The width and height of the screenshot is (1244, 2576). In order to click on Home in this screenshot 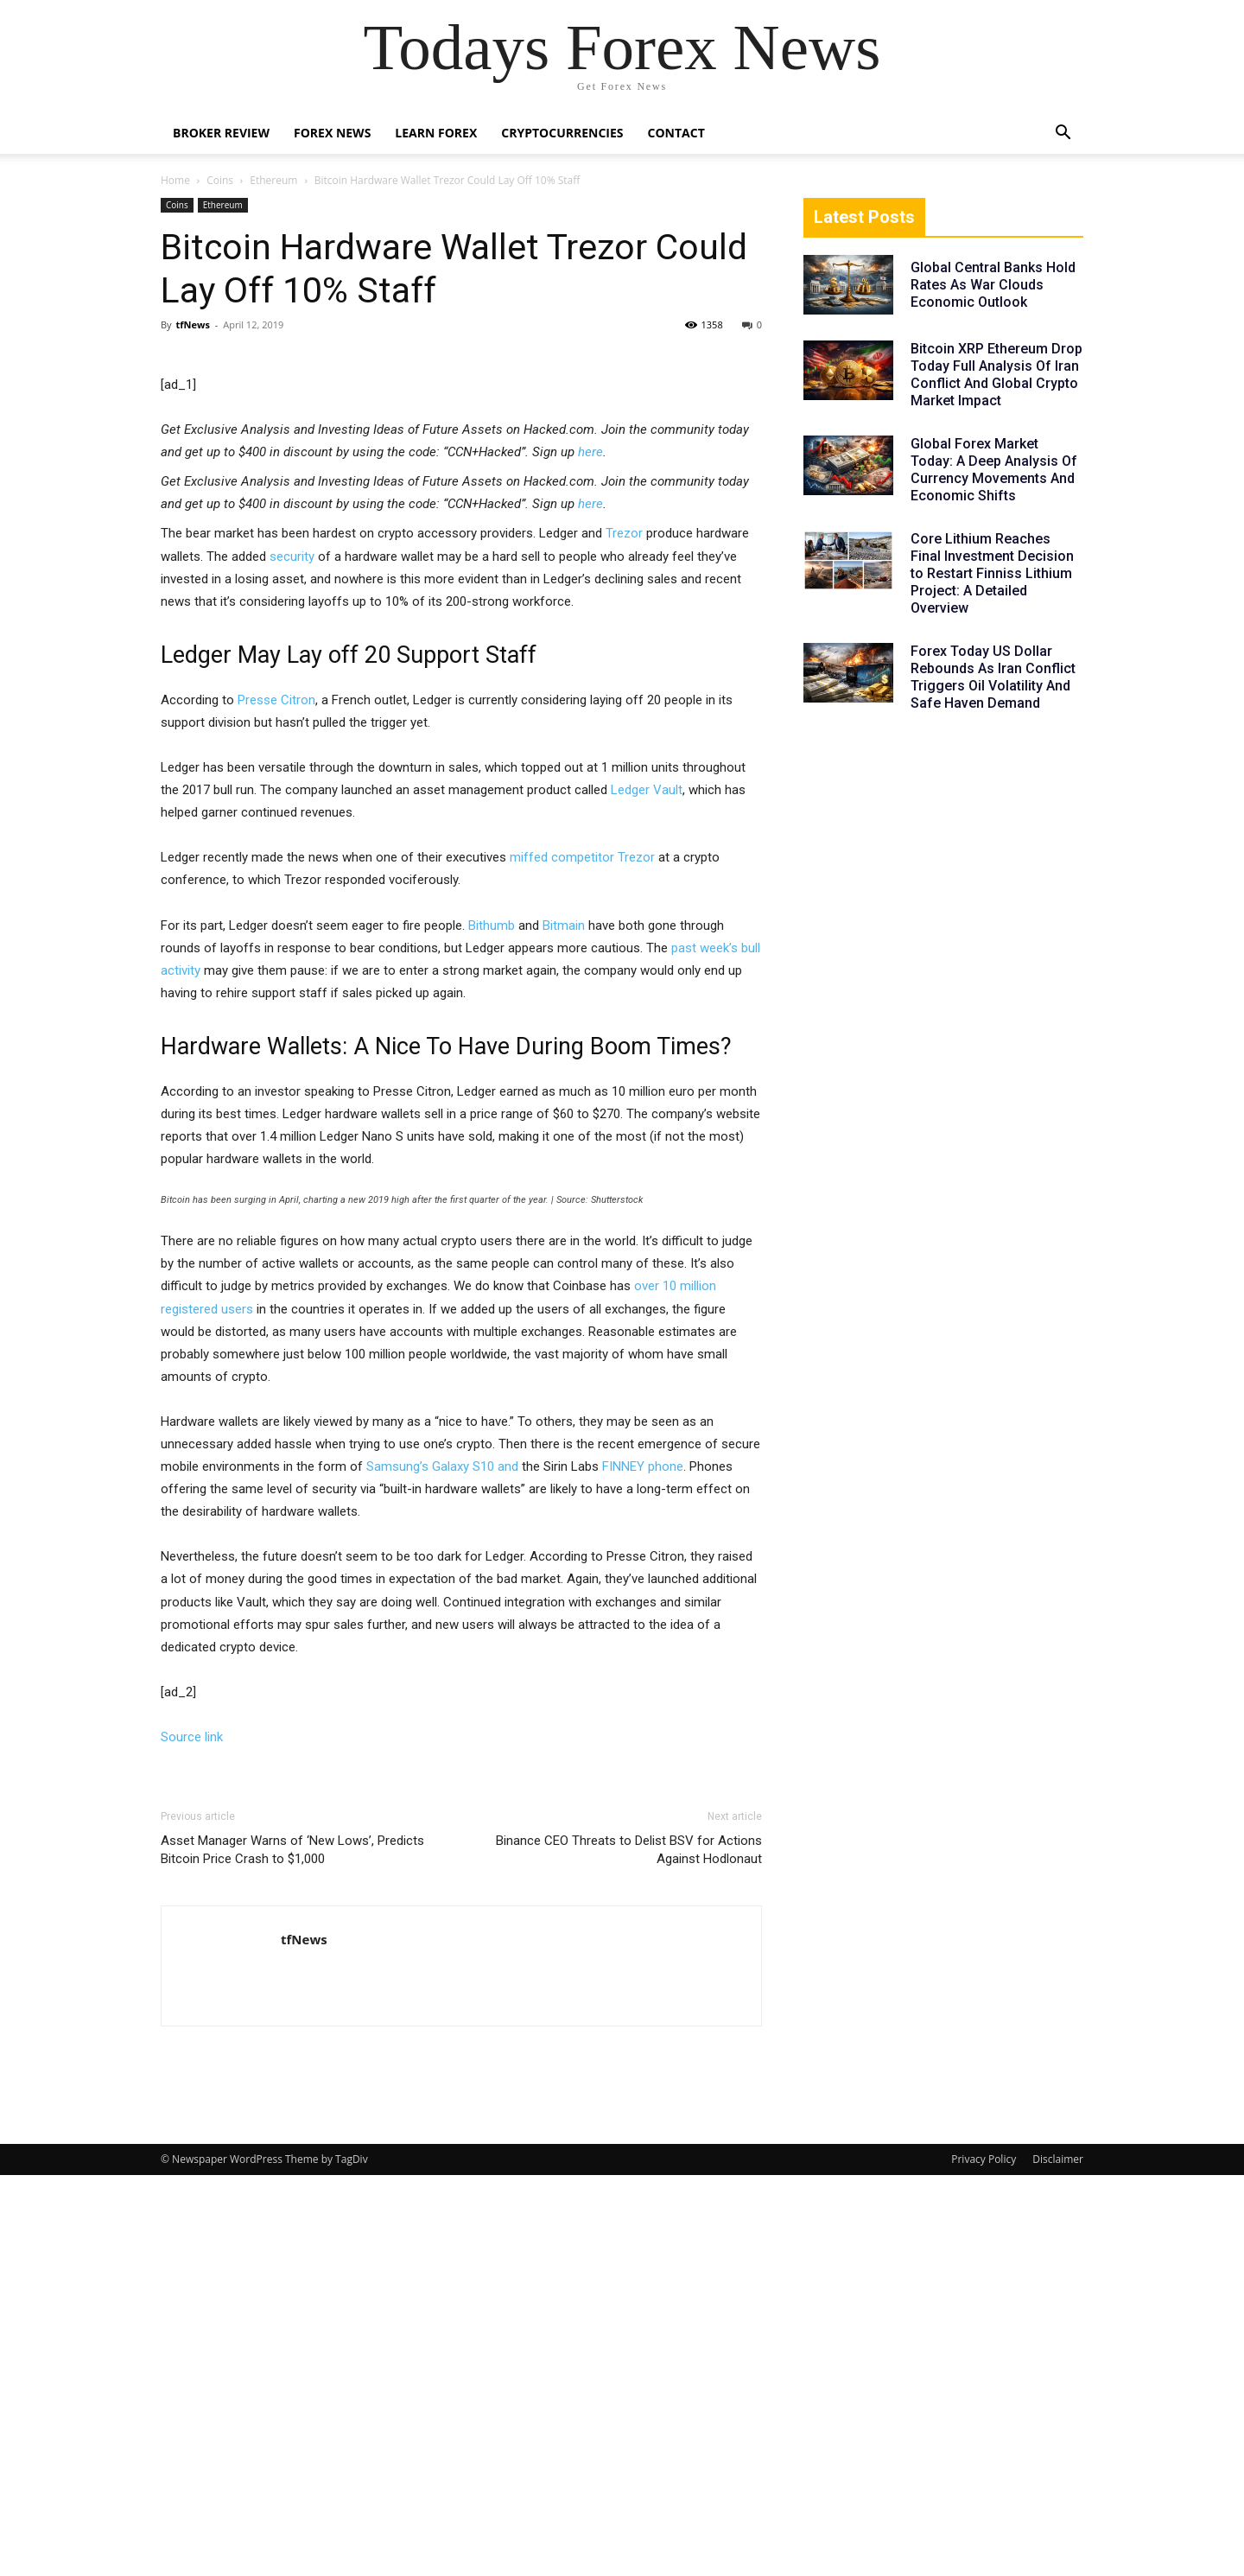, I will do `click(175, 180)`.